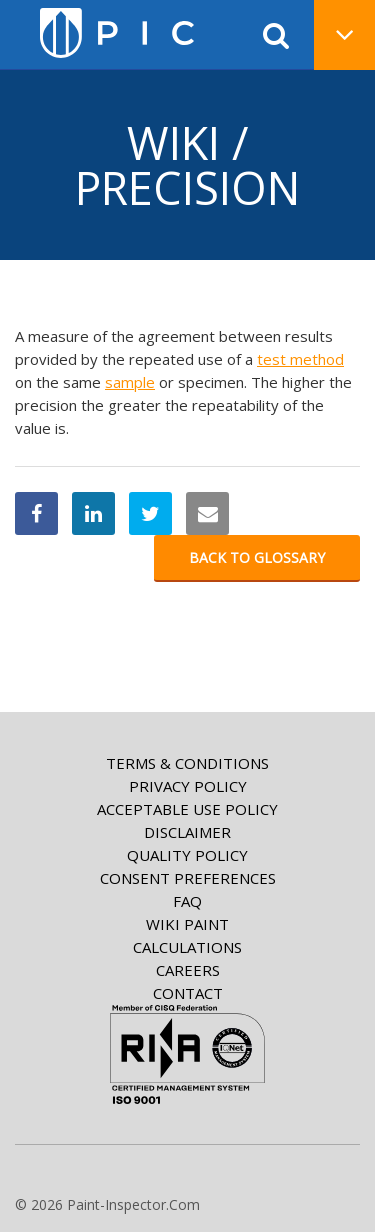 The width and height of the screenshot is (375, 1232). Describe the element at coordinates (187, 855) in the screenshot. I see `Quality Policy` at that location.